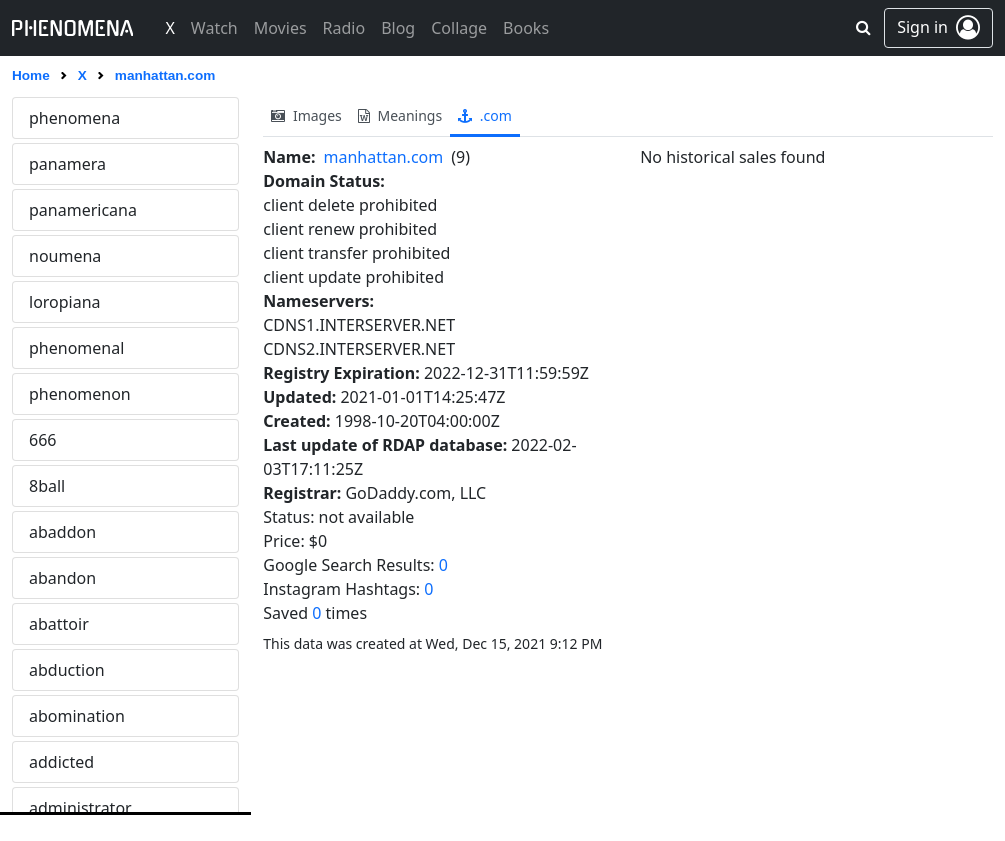 This screenshot has height=841, width=1005. Describe the element at coordinates (61, 762) in the screenshot. I see `addicted` at that location.